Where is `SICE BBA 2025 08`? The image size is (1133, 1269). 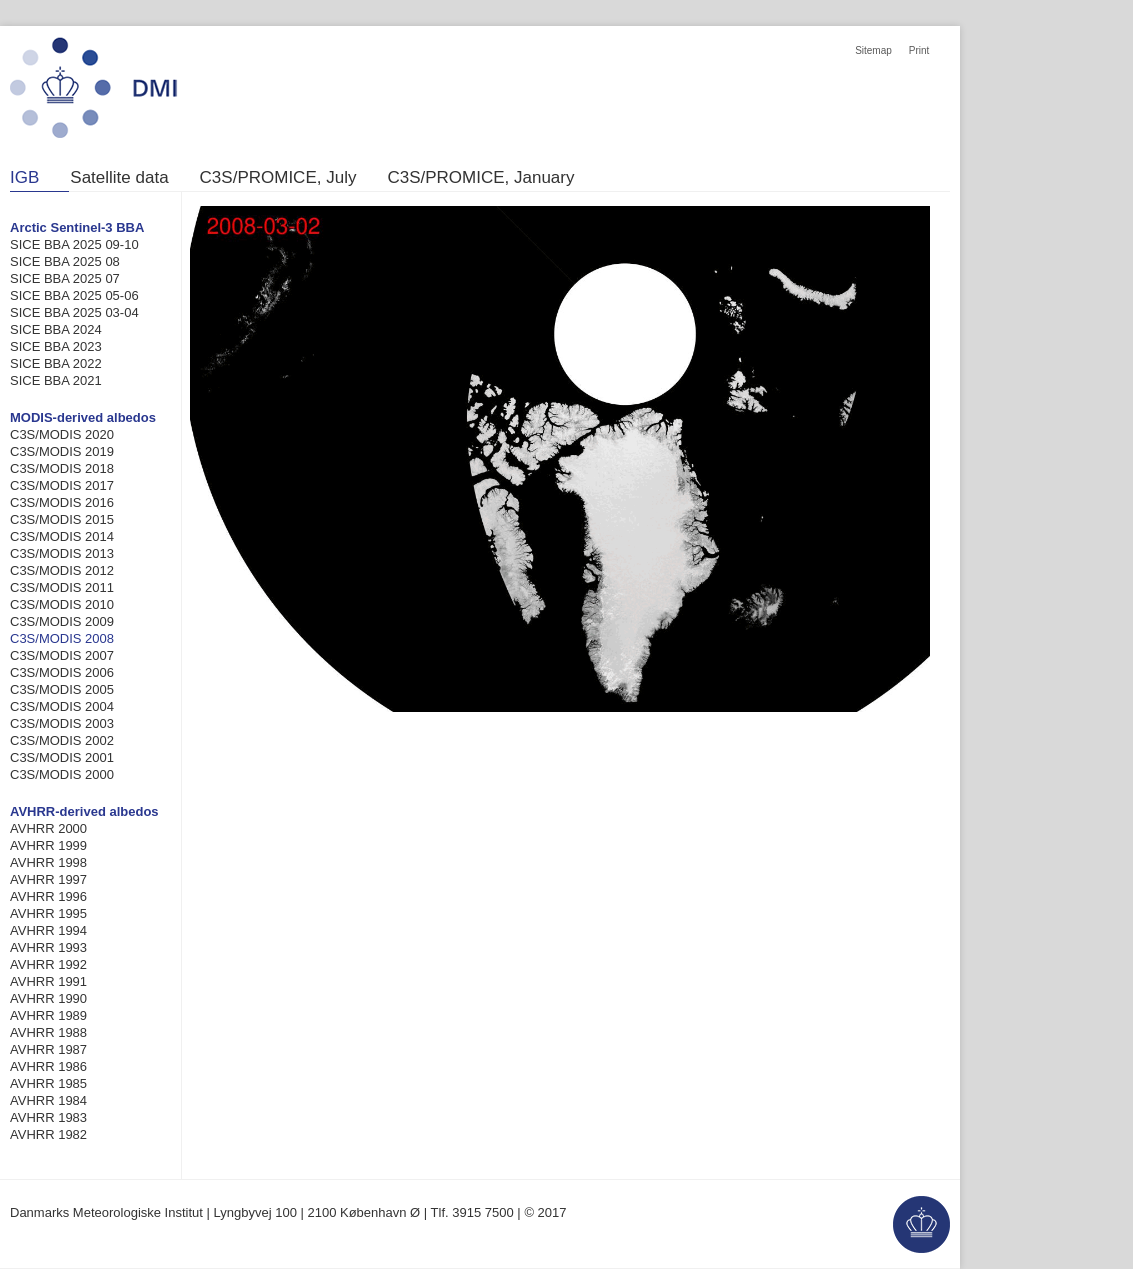 SICE BBA 2025 08 is located at coordinates (65, 261).